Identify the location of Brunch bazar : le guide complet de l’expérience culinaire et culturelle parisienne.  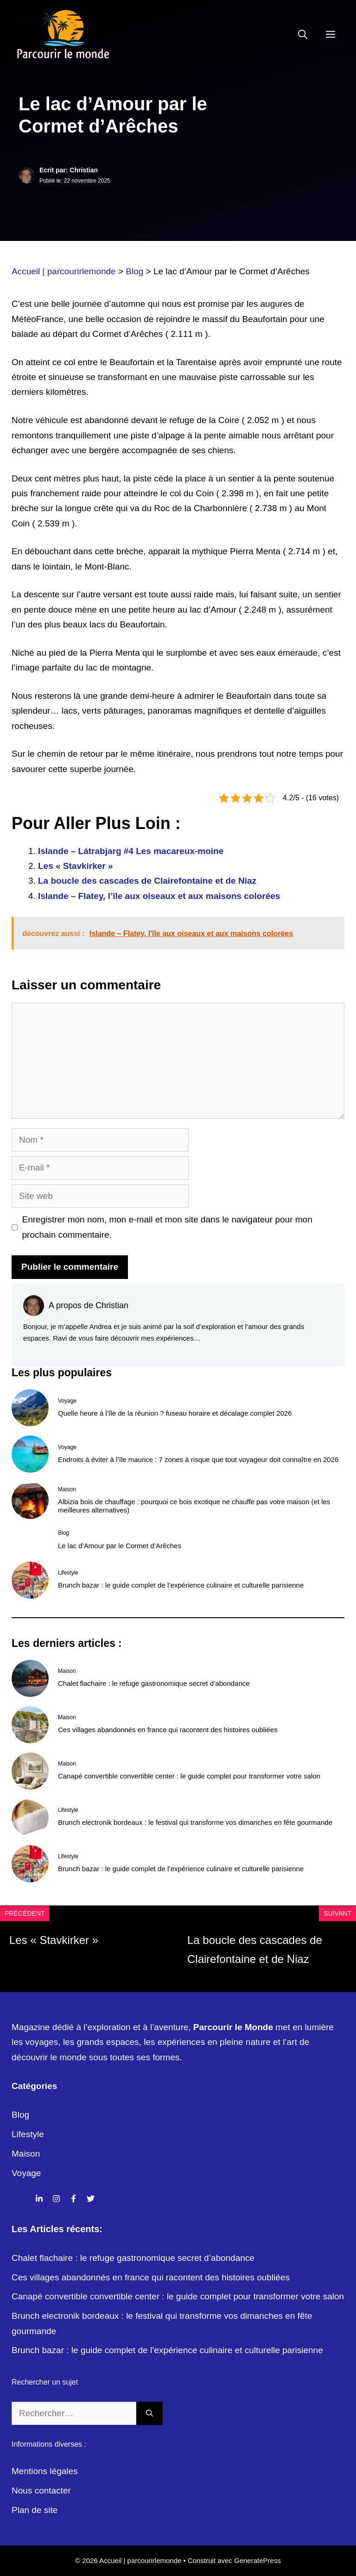
(181, 1585).